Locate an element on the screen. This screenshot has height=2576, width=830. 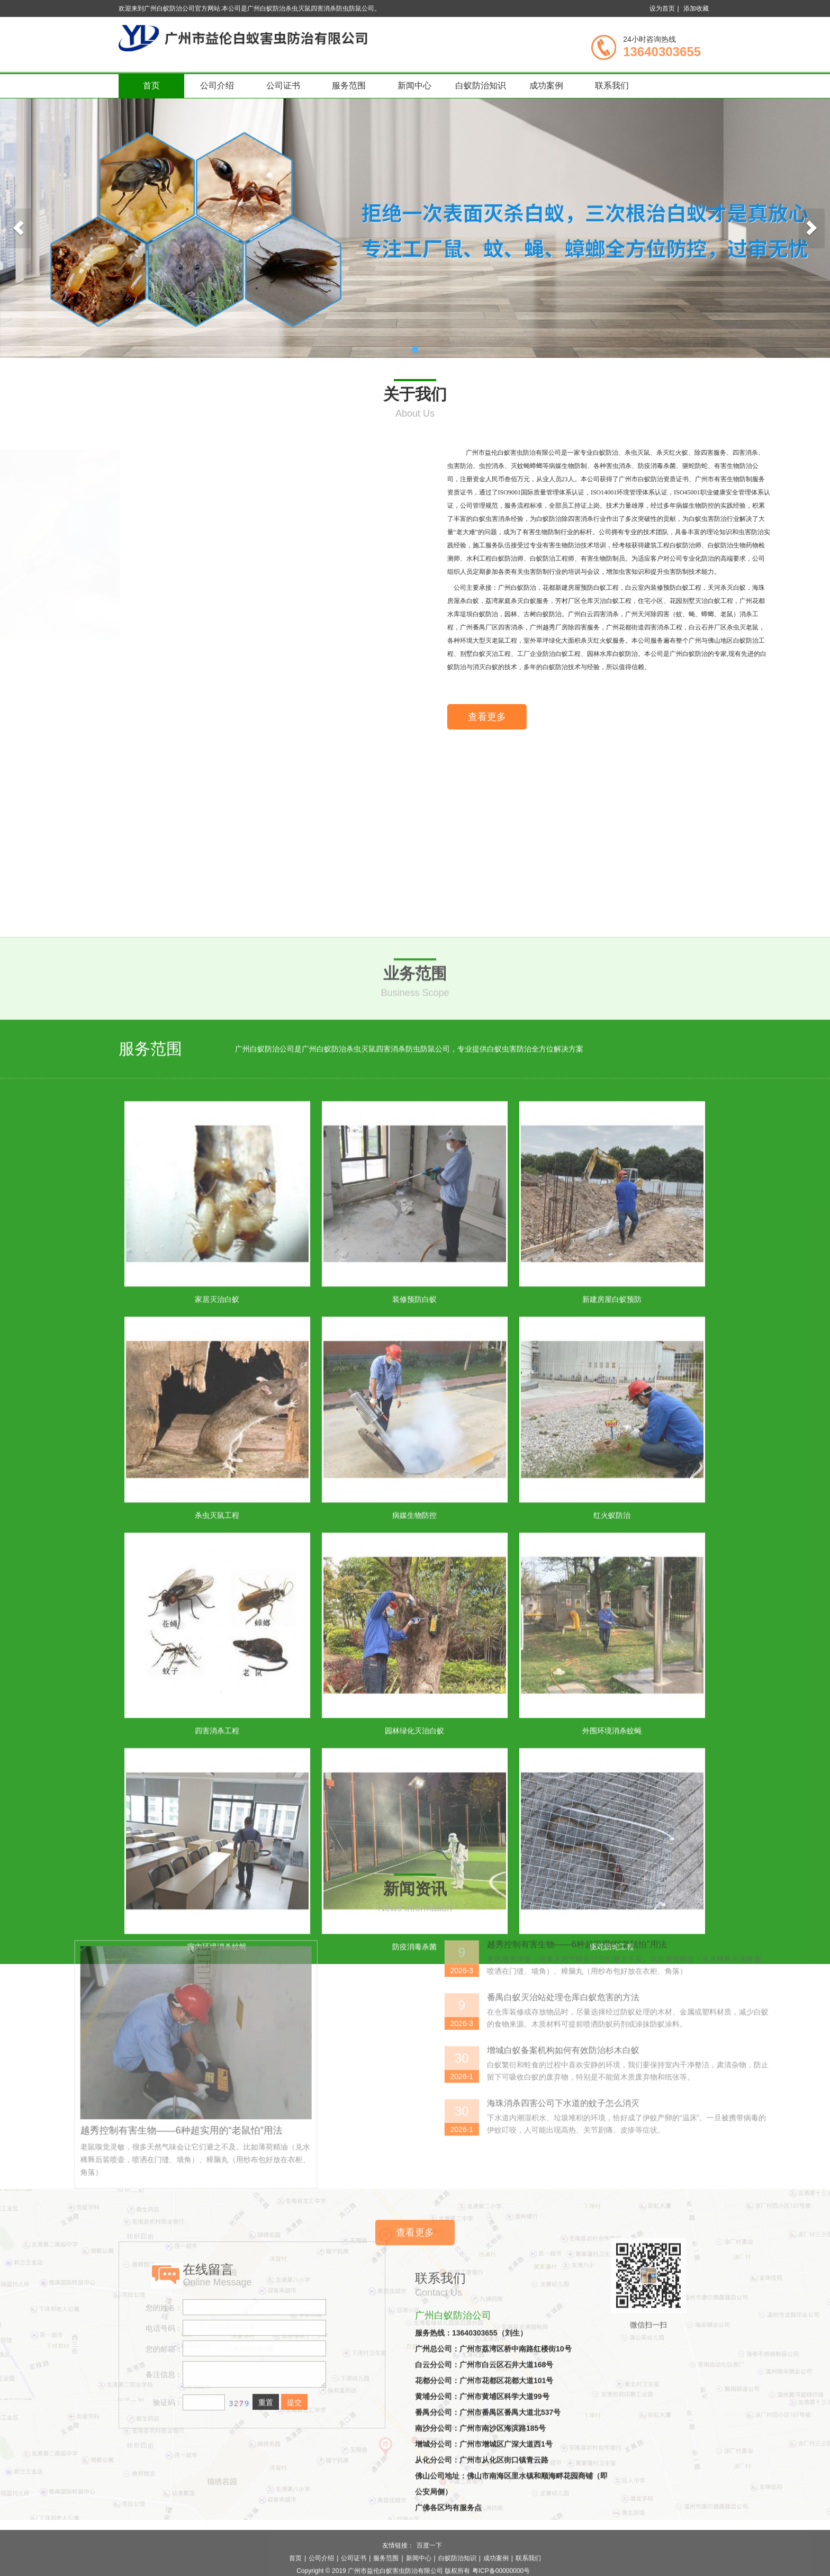
查看更多 is located at coordinates (656, 730).